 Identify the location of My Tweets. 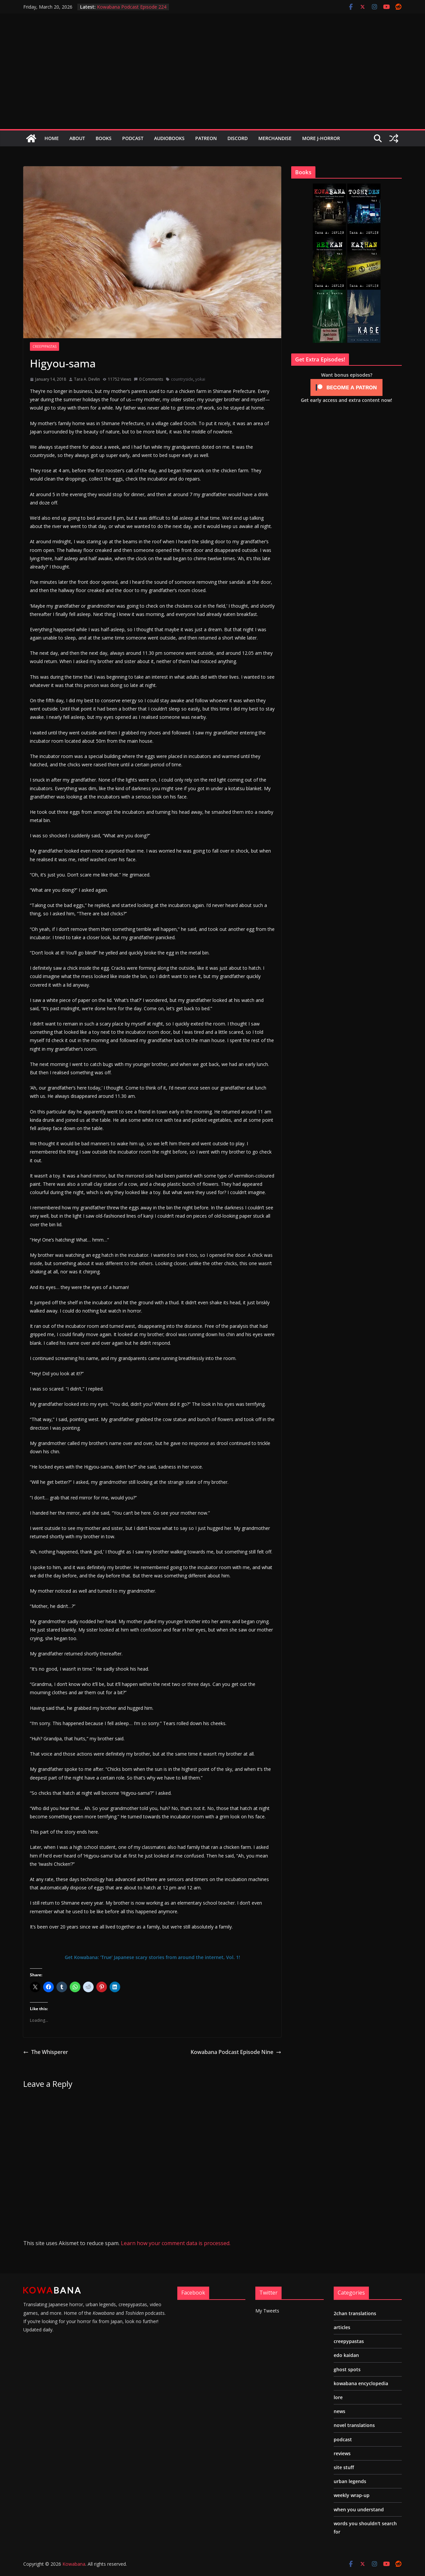
(267, 2311).